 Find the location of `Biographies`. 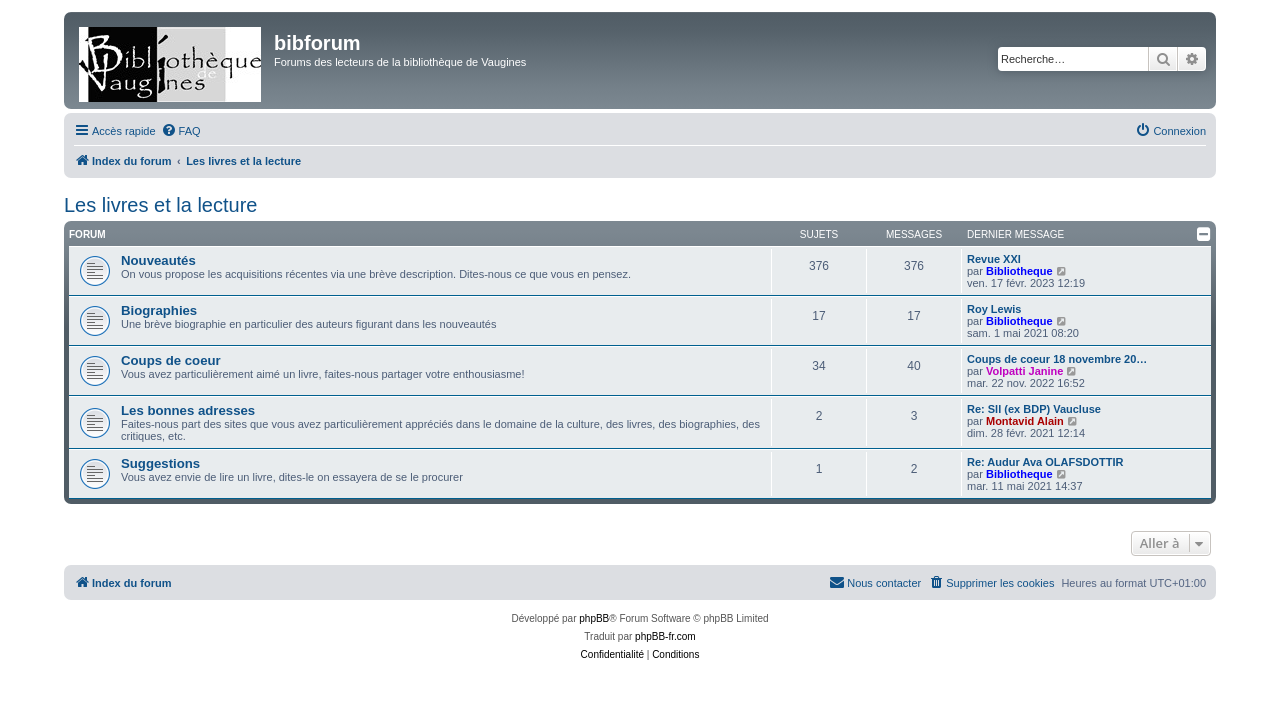

Biographies is located at coordinates (159, 310).